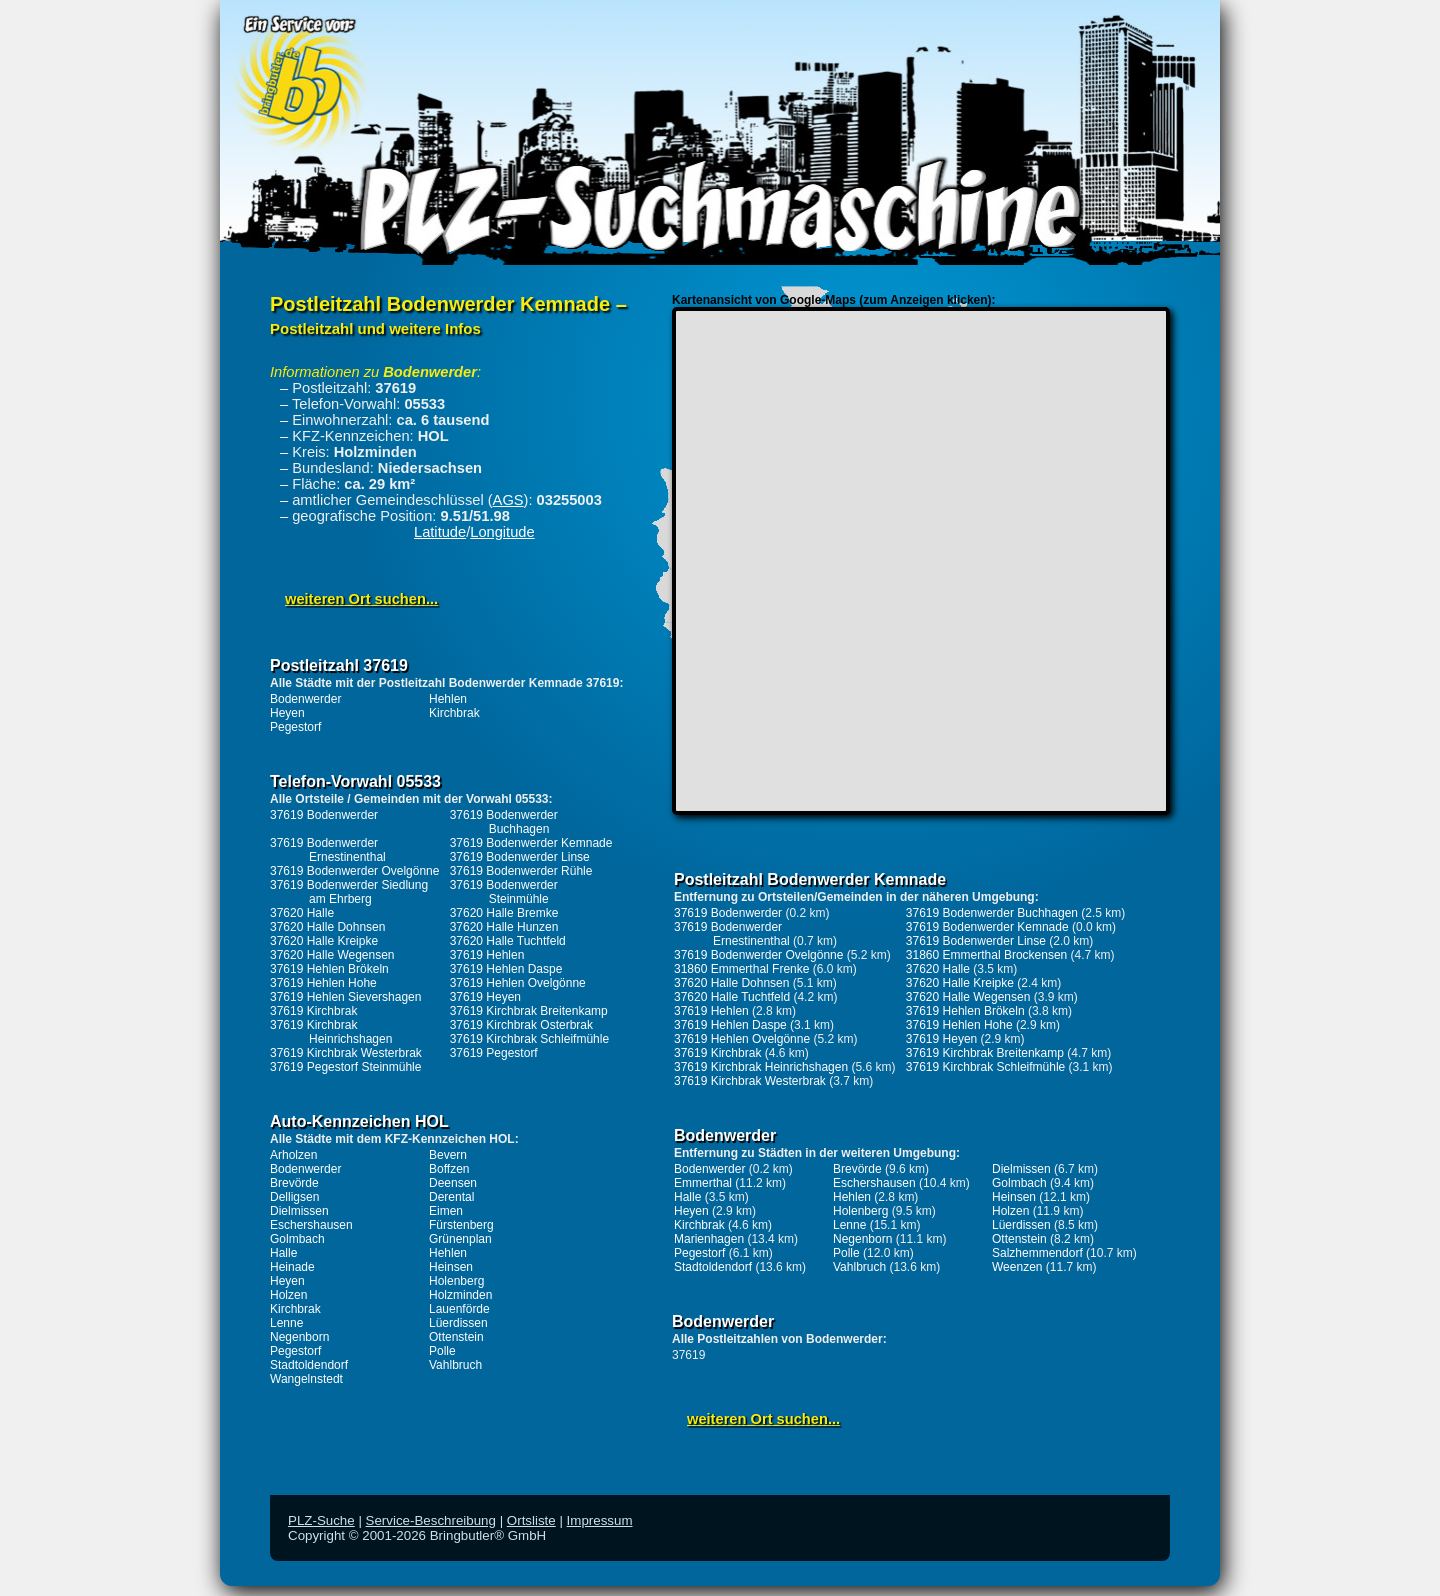  Describe the element at coordinates (451, 1267) in the screenshot. I see `Heinsen` at that location.